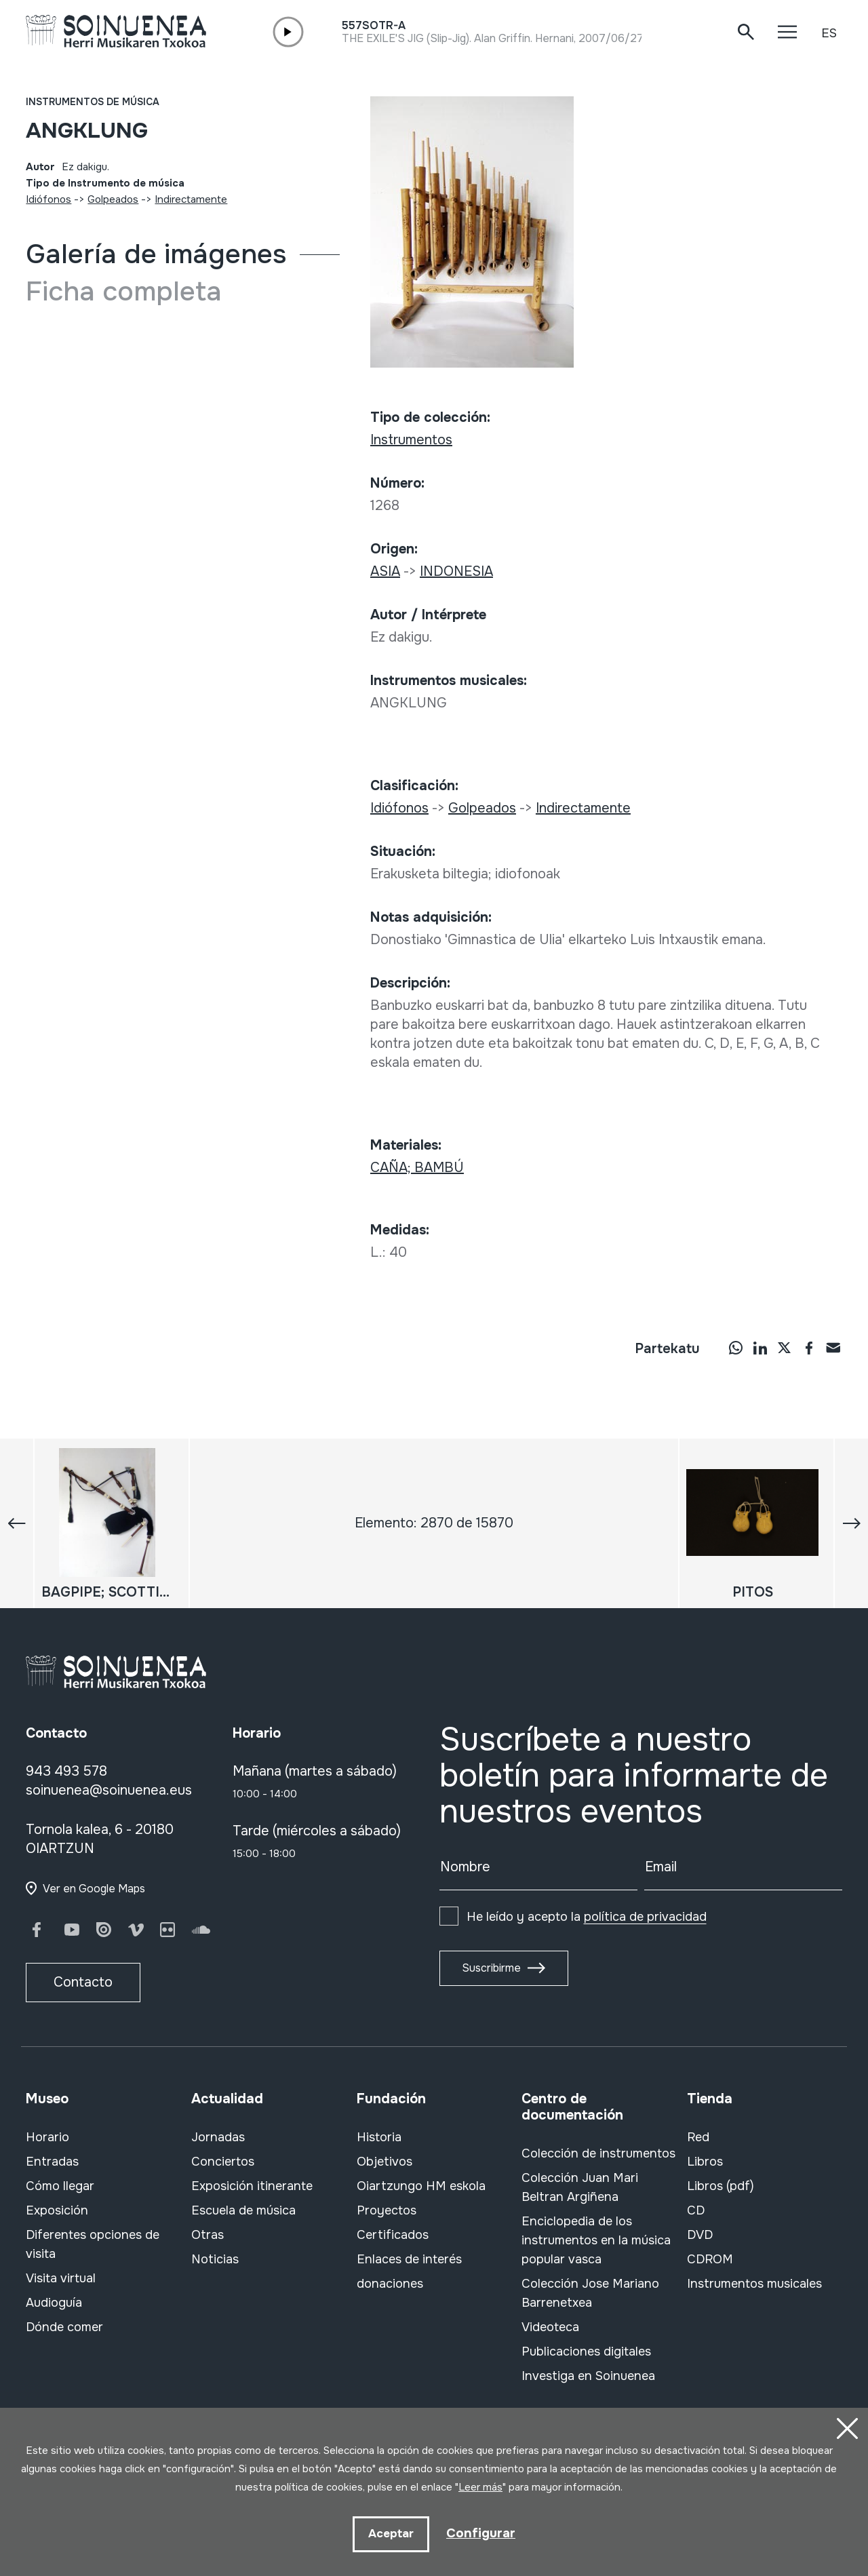  Describe the element at coordinates (64, 2327) in the screenshot. I see `Dónde comer` at that location.